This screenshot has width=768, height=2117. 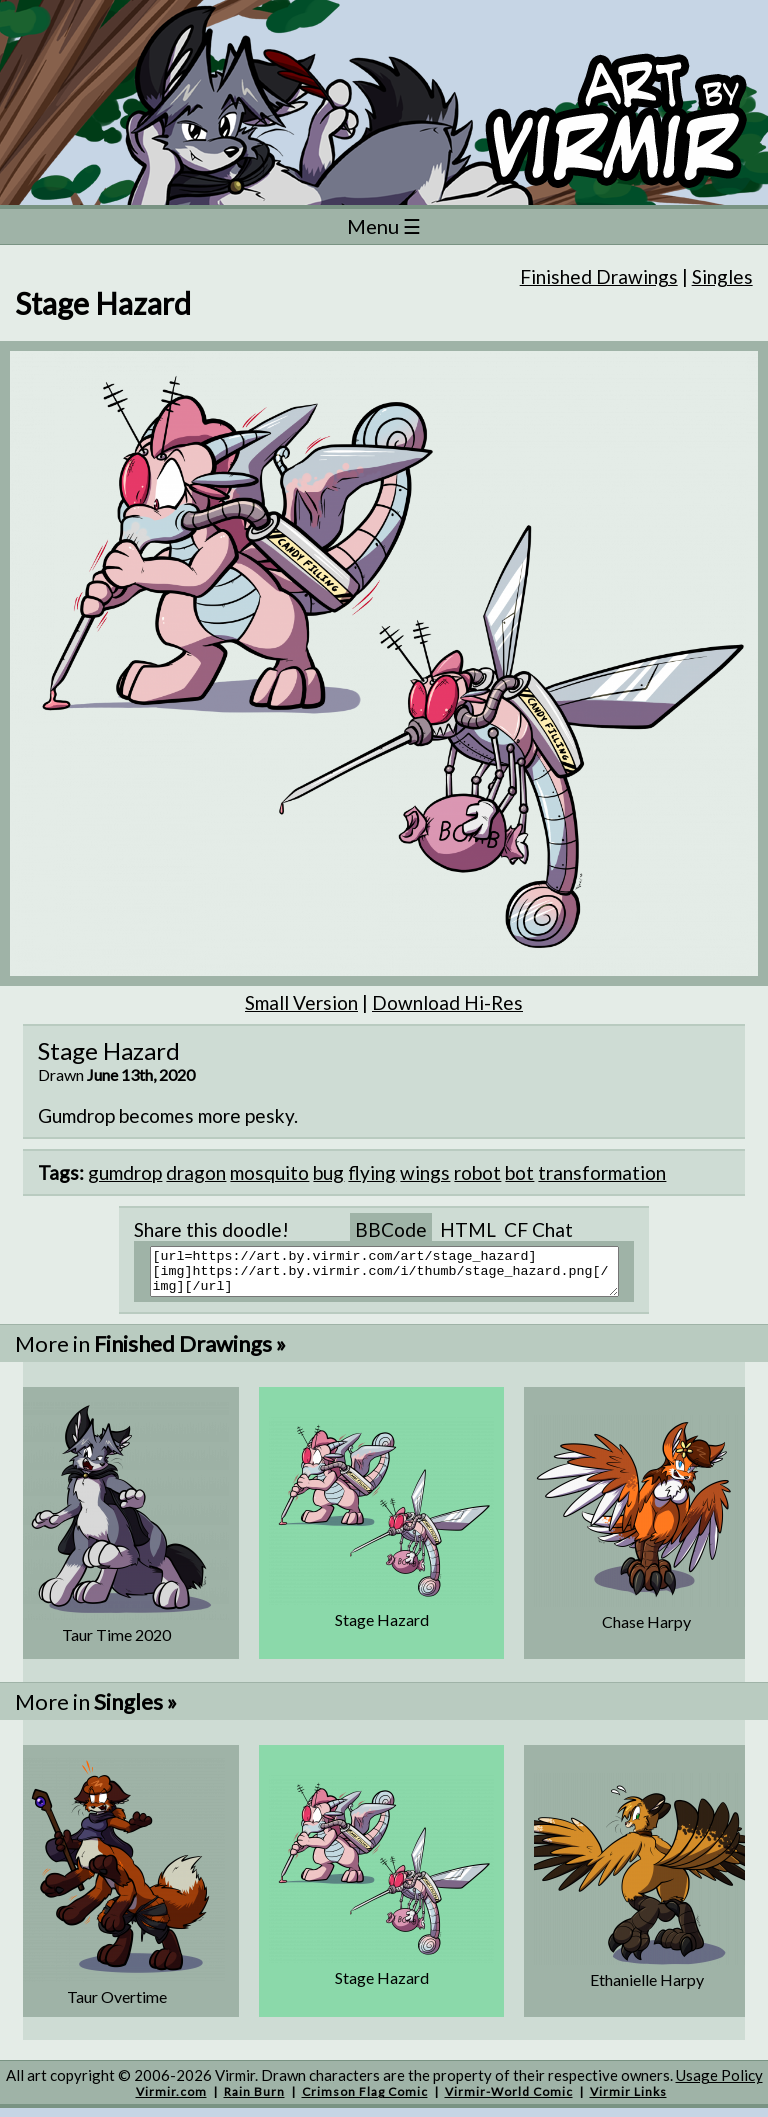 I want to click on Small Version, so click(x=301, y=1002).